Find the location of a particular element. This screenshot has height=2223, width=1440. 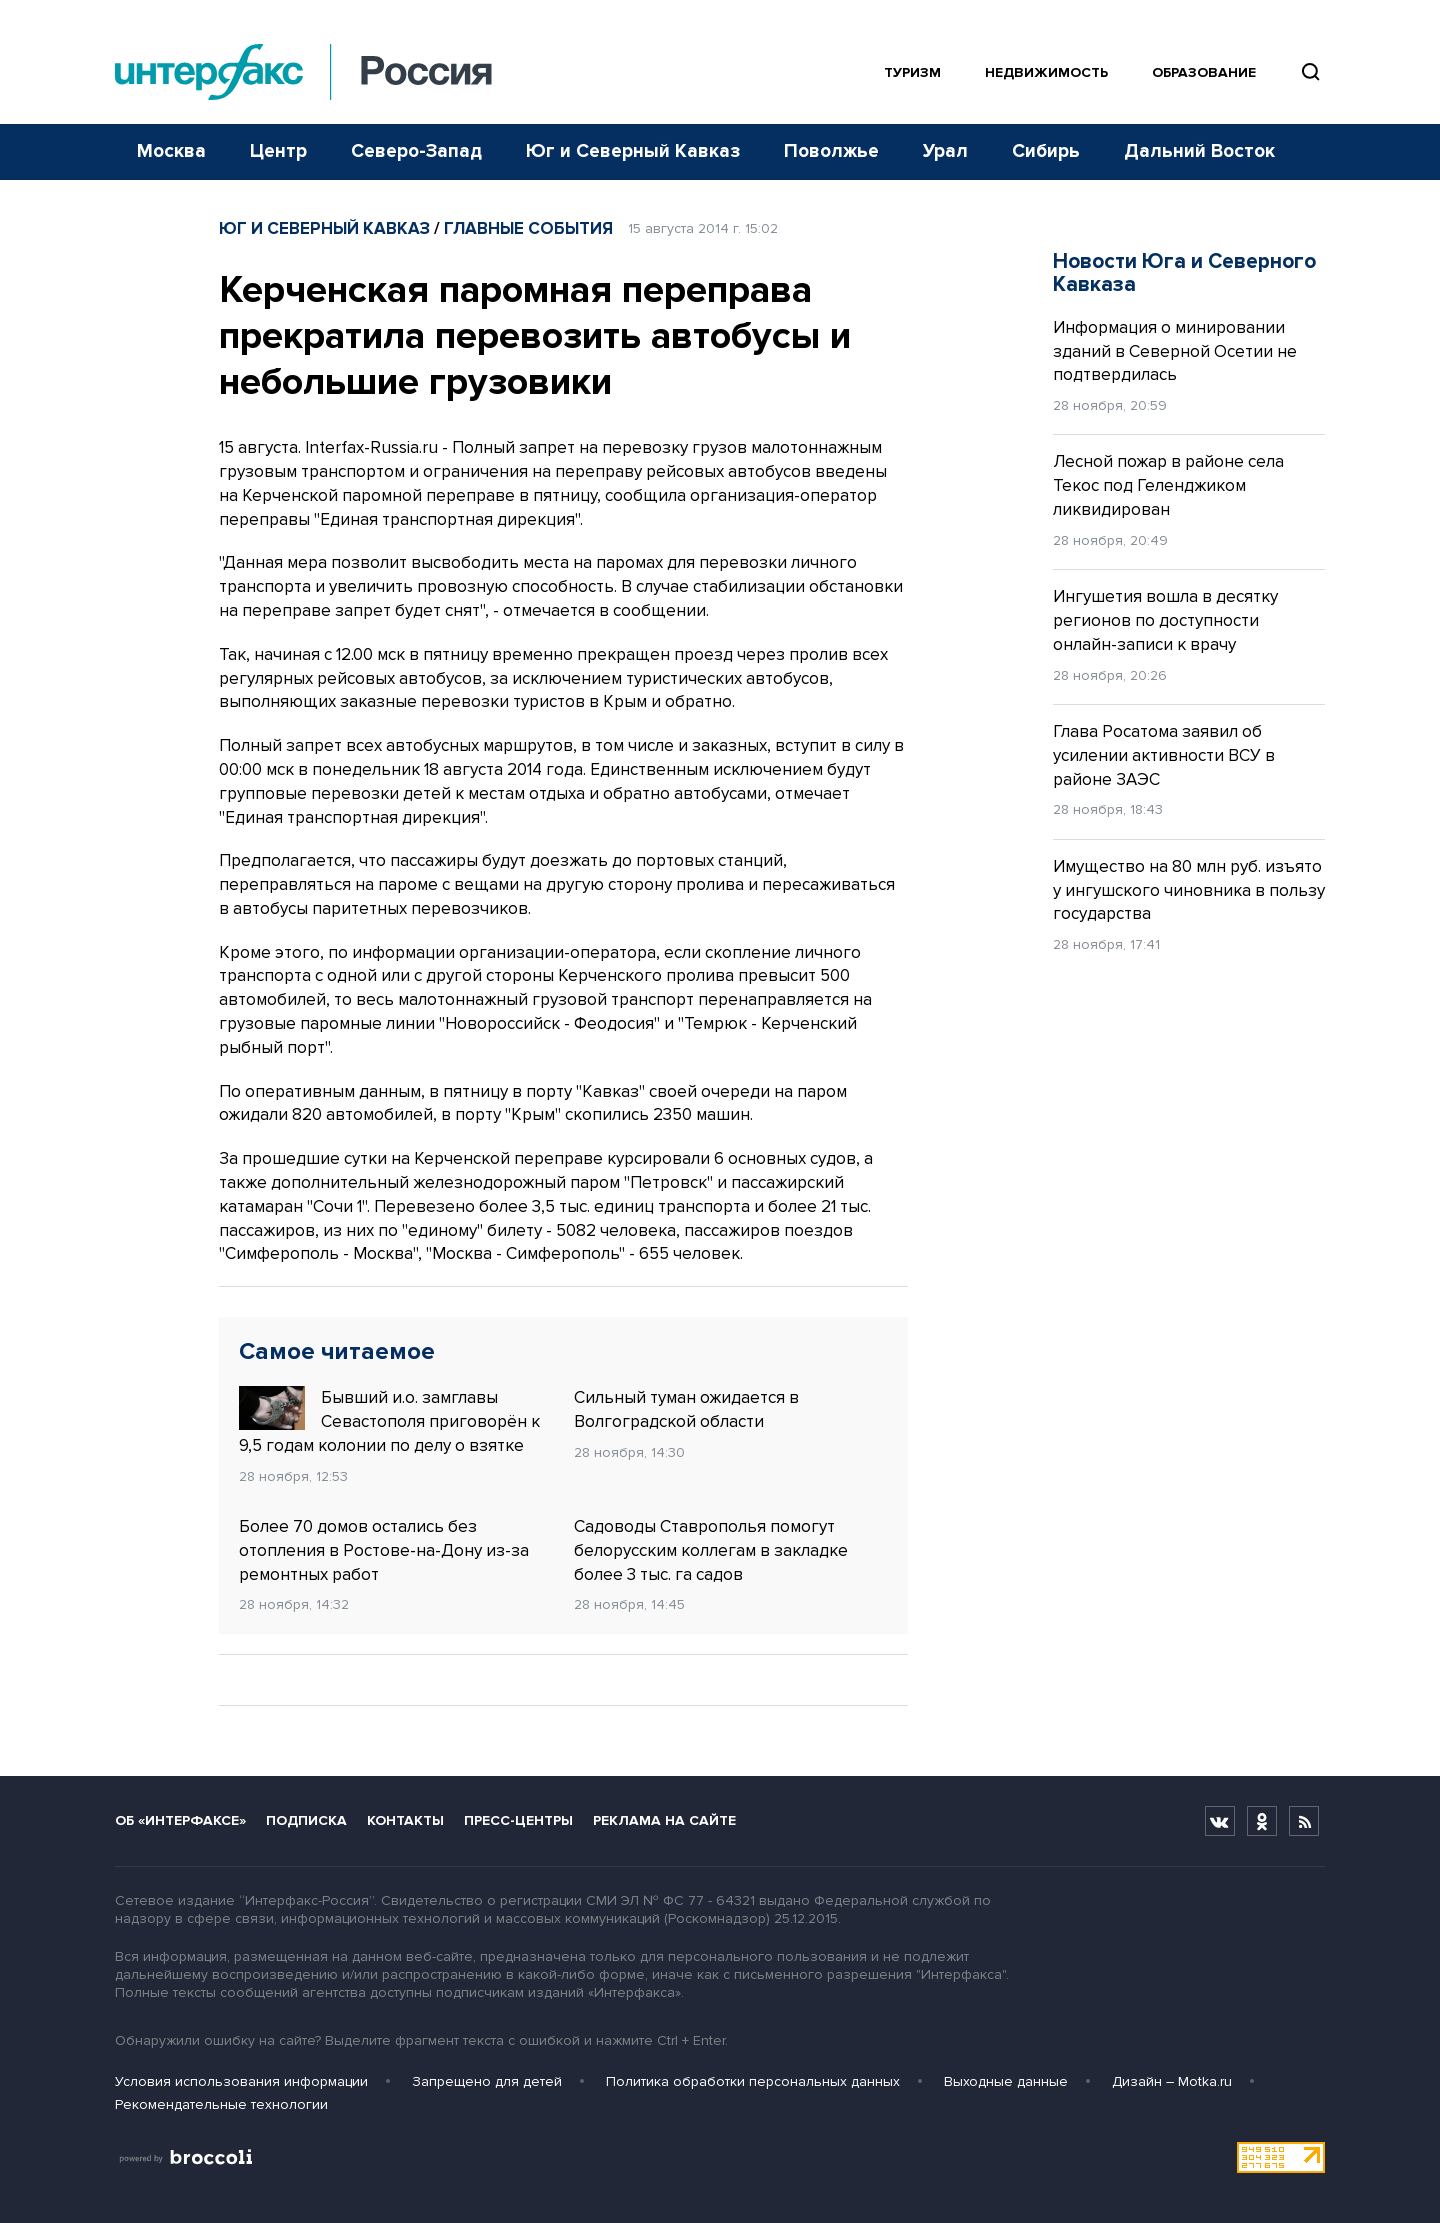

Запрещено для детей is located at coordinates (487, 2081).